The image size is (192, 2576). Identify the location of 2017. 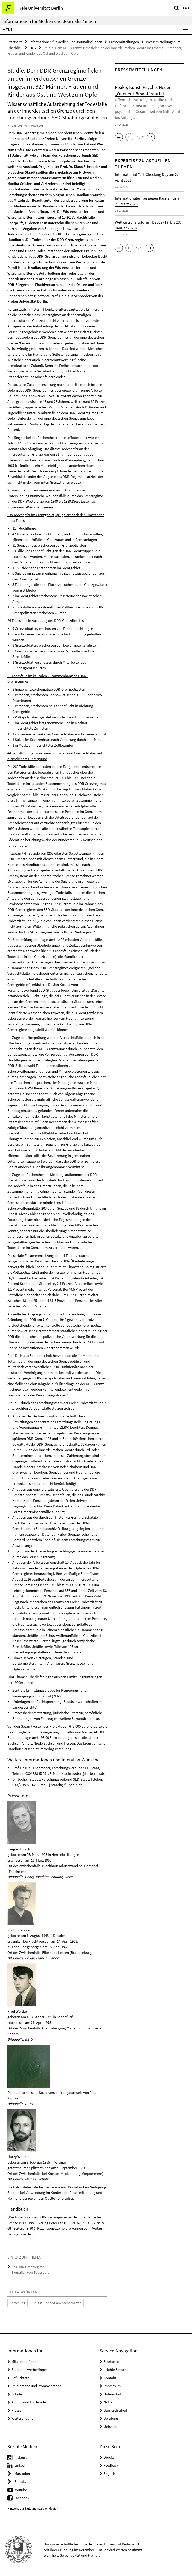
(33, 47).